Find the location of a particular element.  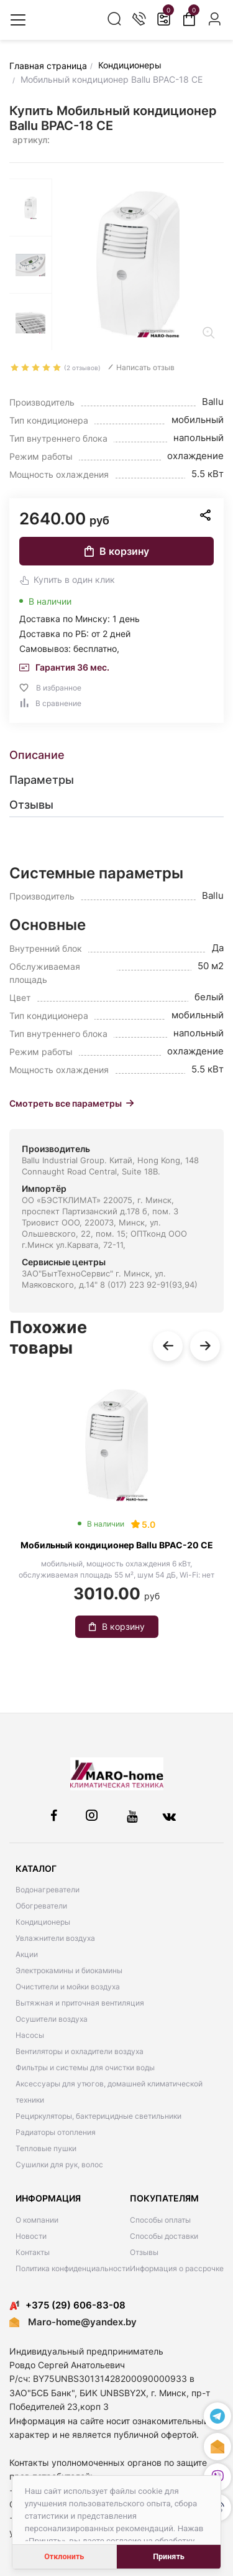

Отклонить is located at coordinates (64, 2556).